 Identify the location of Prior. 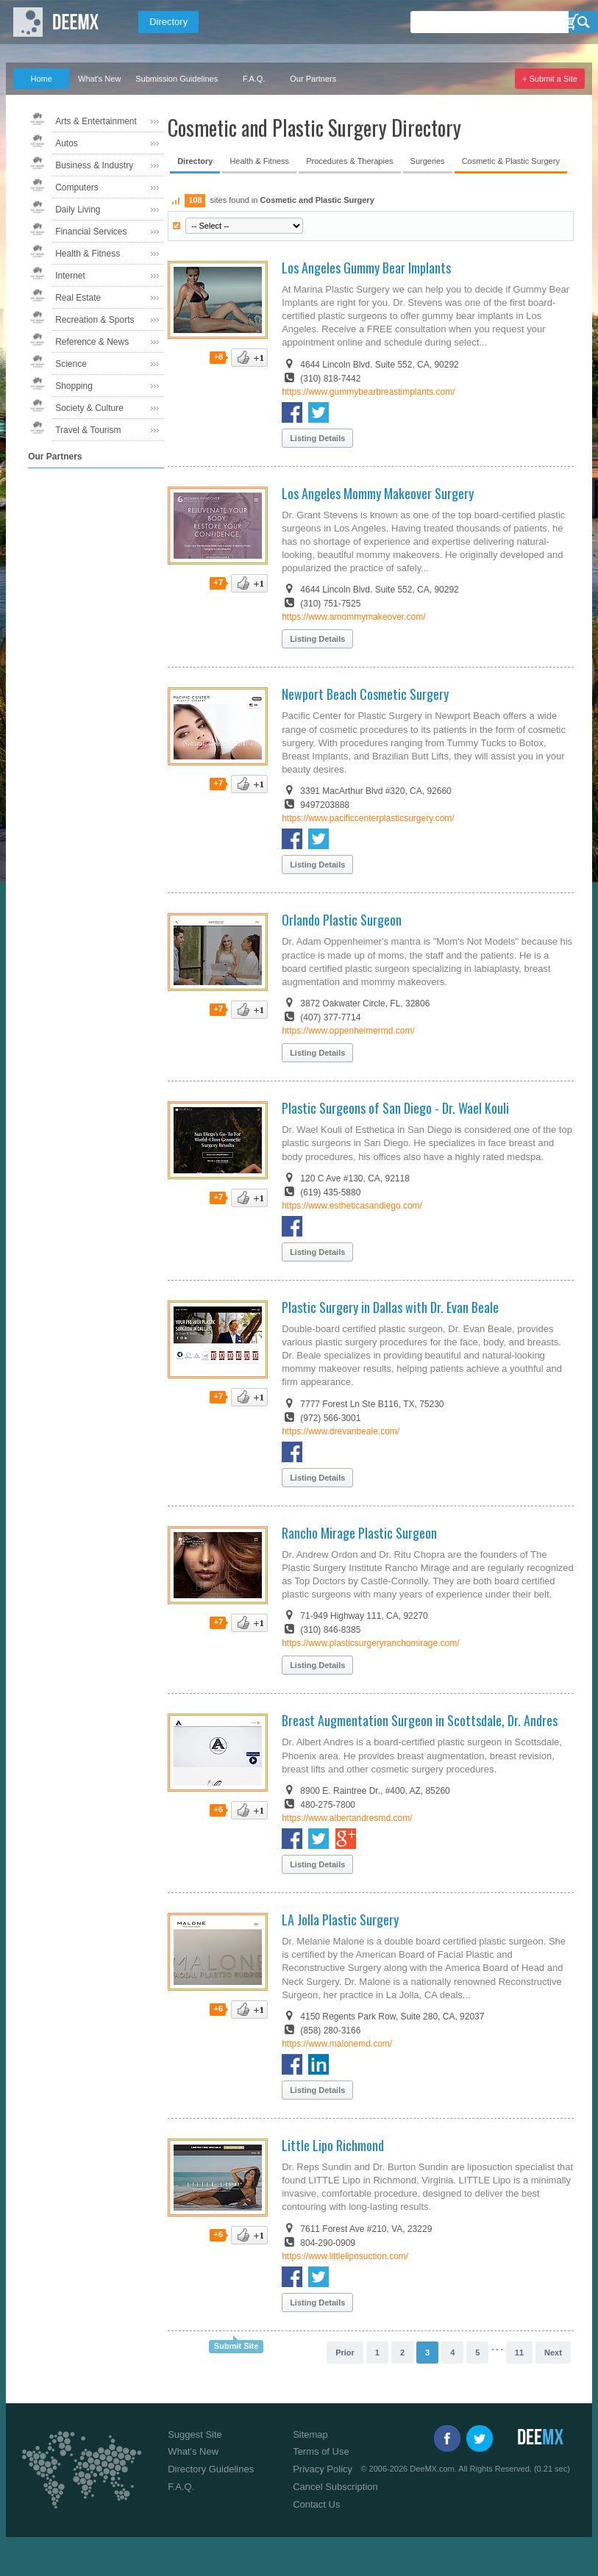
(345, 2352).